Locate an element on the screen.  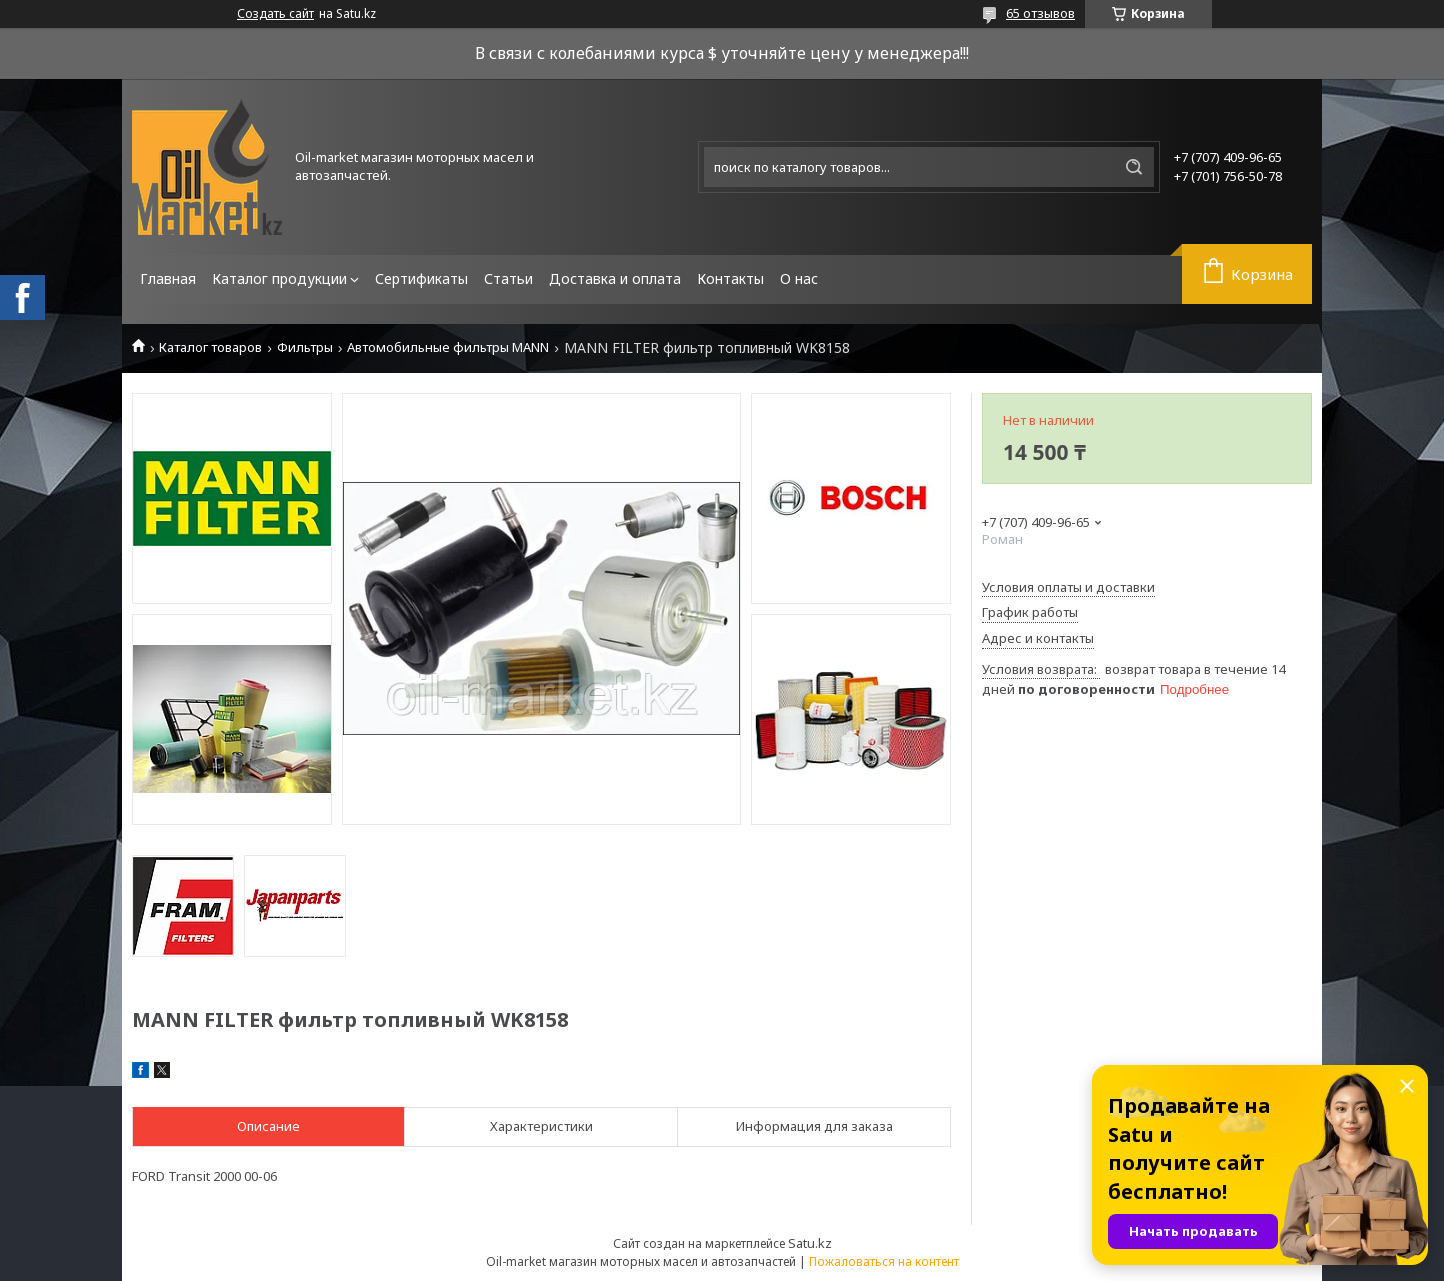
Фильтры is located at coordinates (305, 347).